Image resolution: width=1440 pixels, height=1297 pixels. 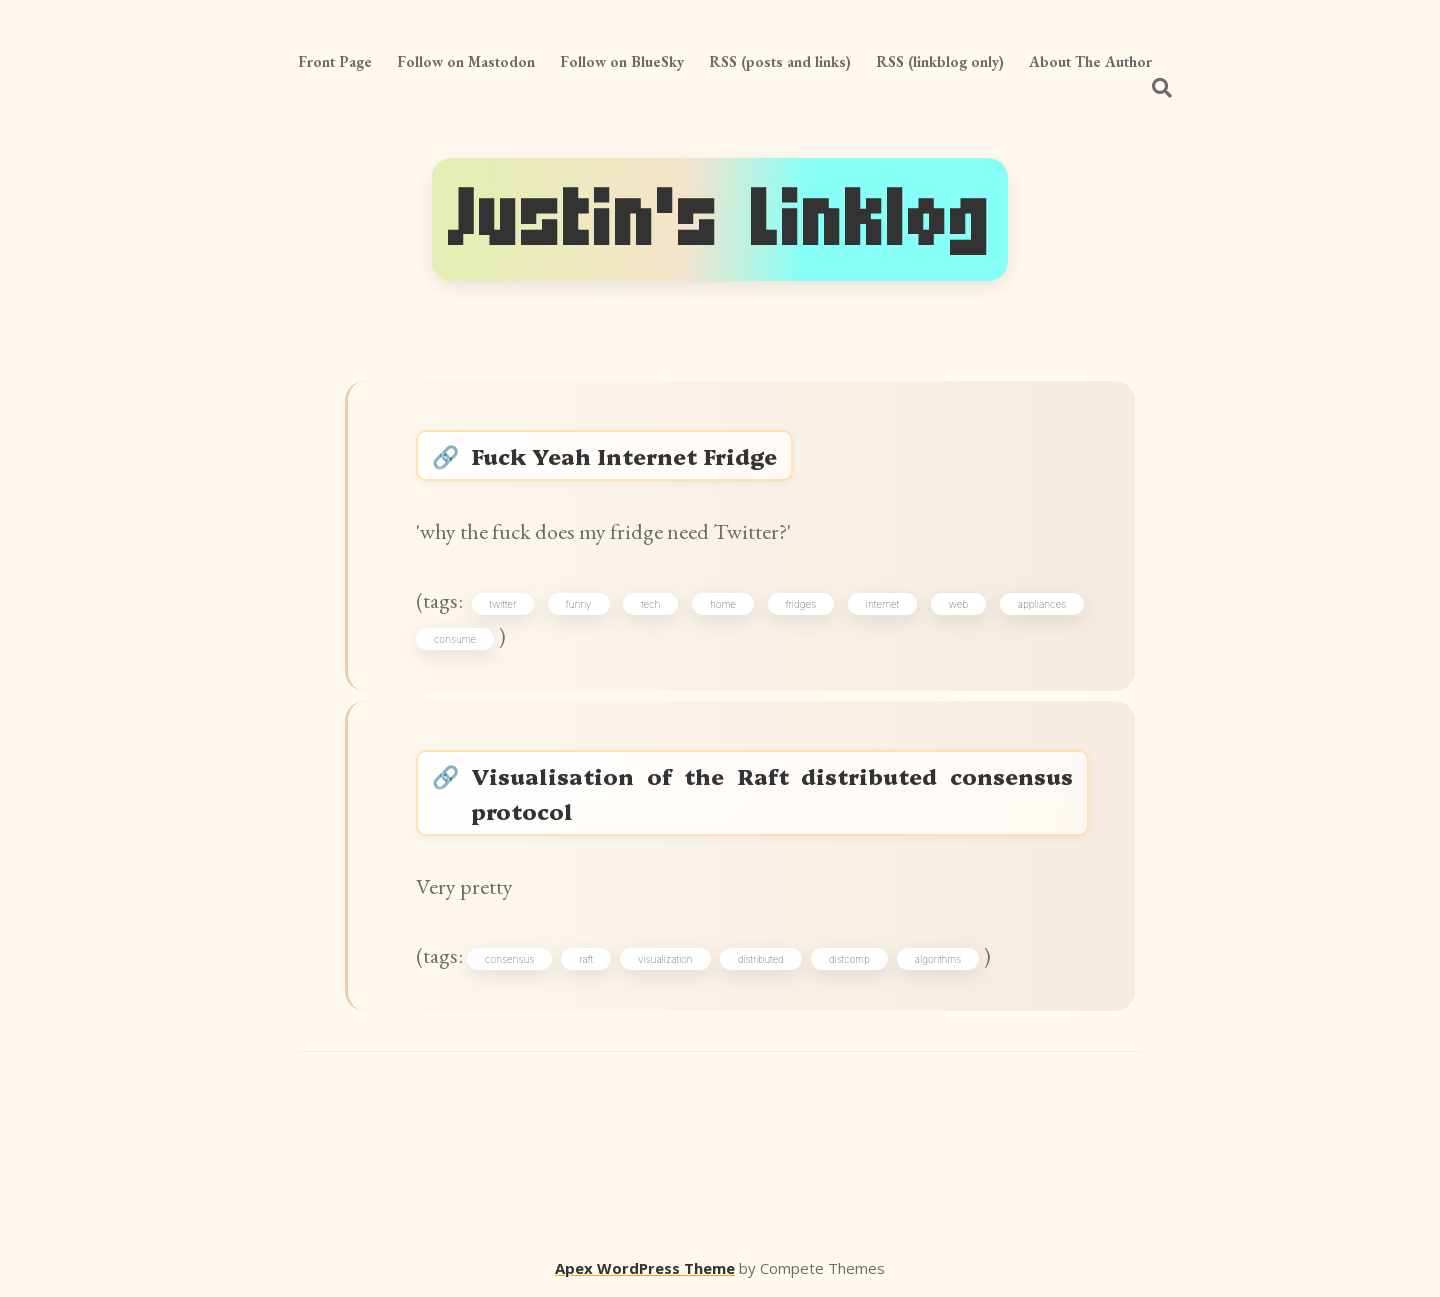 What do you see at coordinates (940, 61) in the screenshot?
I see `RSS (linkblog only)` at bounding box center [940, 61].